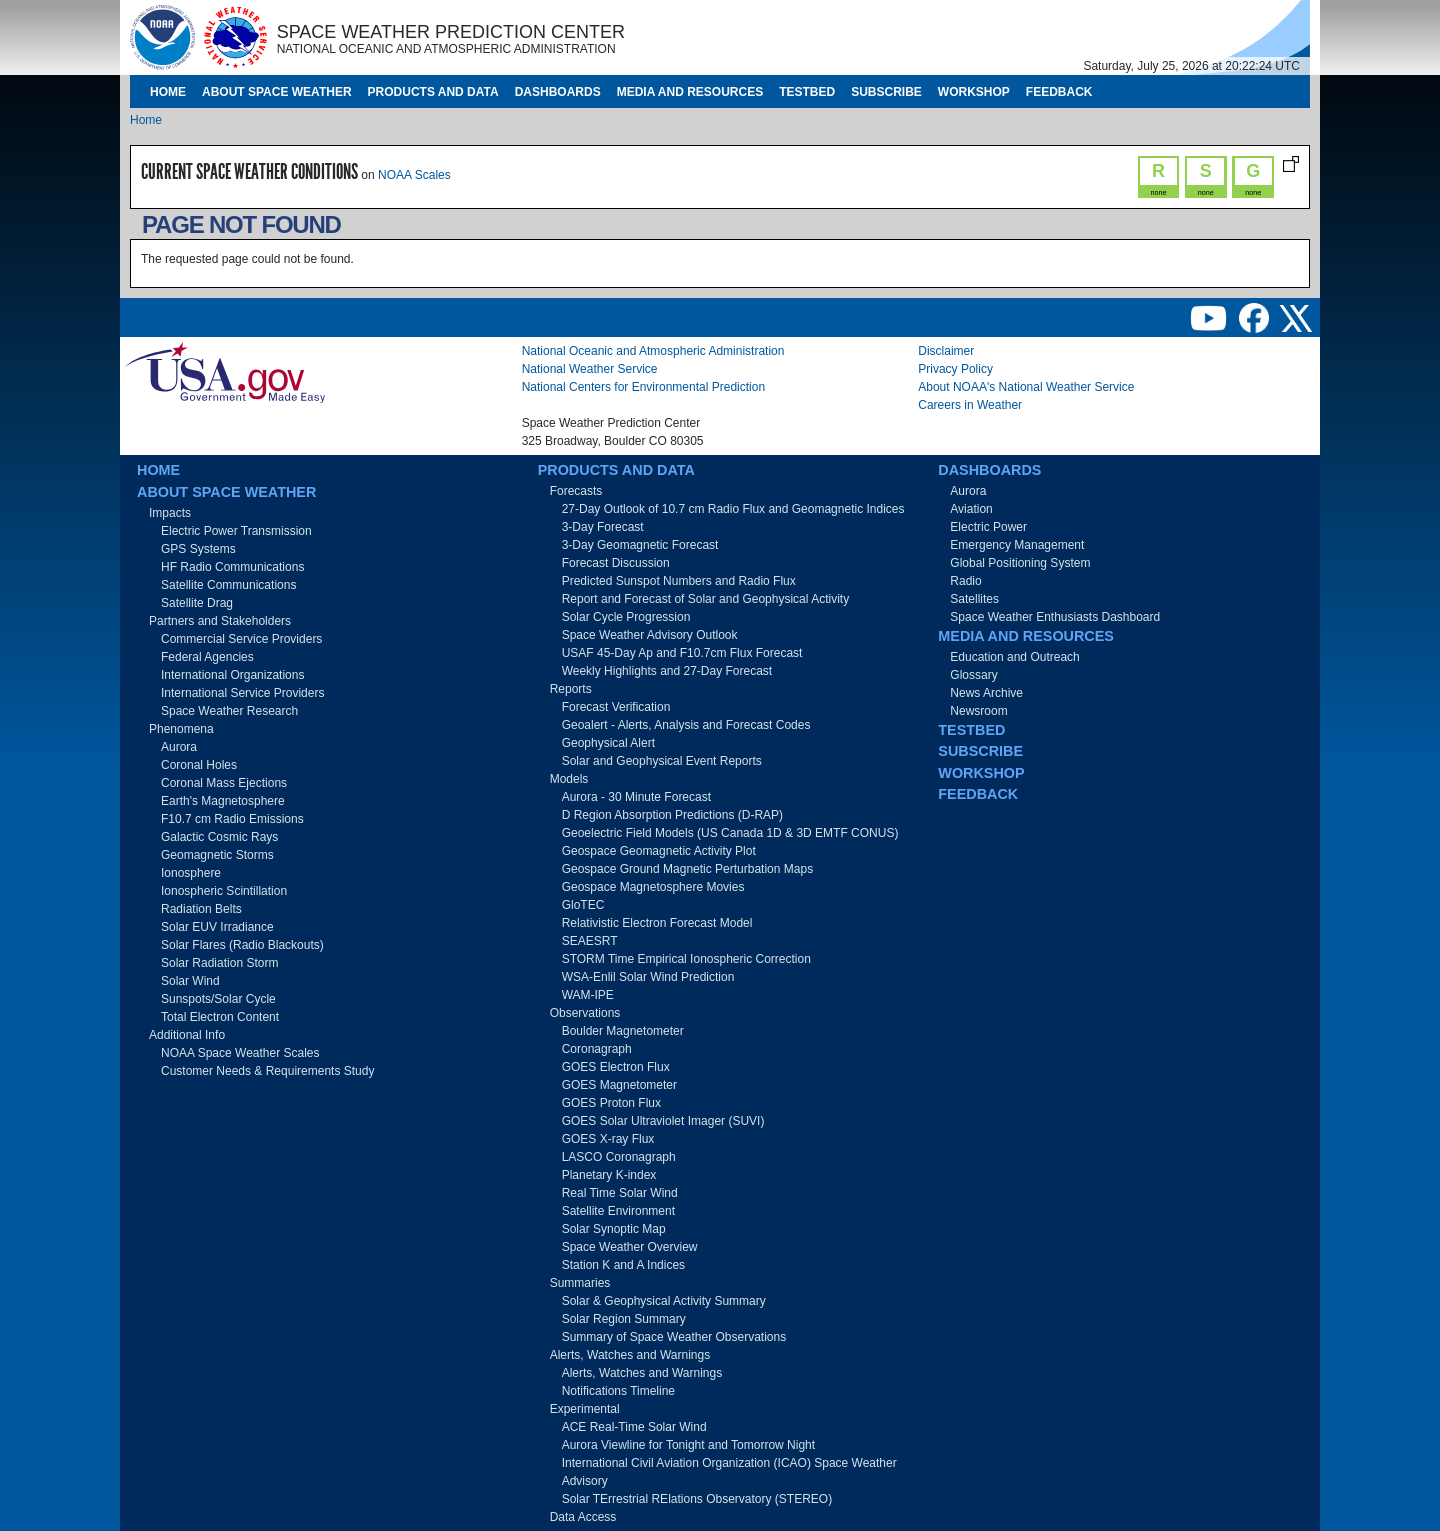  I want to click on Glossary, so click(973, 675).